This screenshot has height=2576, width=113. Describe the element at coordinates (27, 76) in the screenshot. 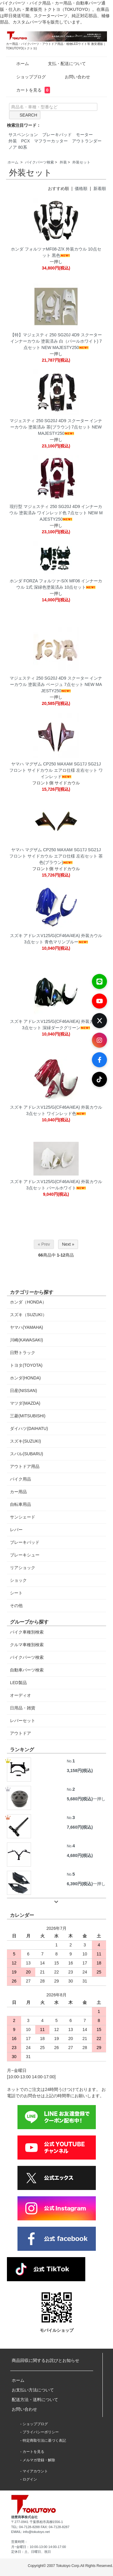

I see `ショップブログ` at that location.